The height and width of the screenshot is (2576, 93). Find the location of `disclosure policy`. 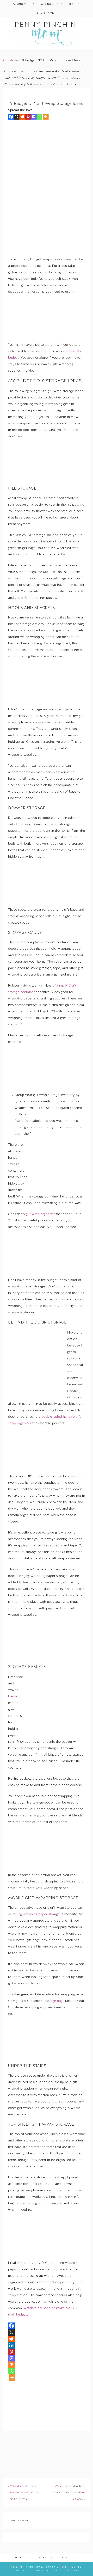

disclosure policy is located at coordinates (46, 84).